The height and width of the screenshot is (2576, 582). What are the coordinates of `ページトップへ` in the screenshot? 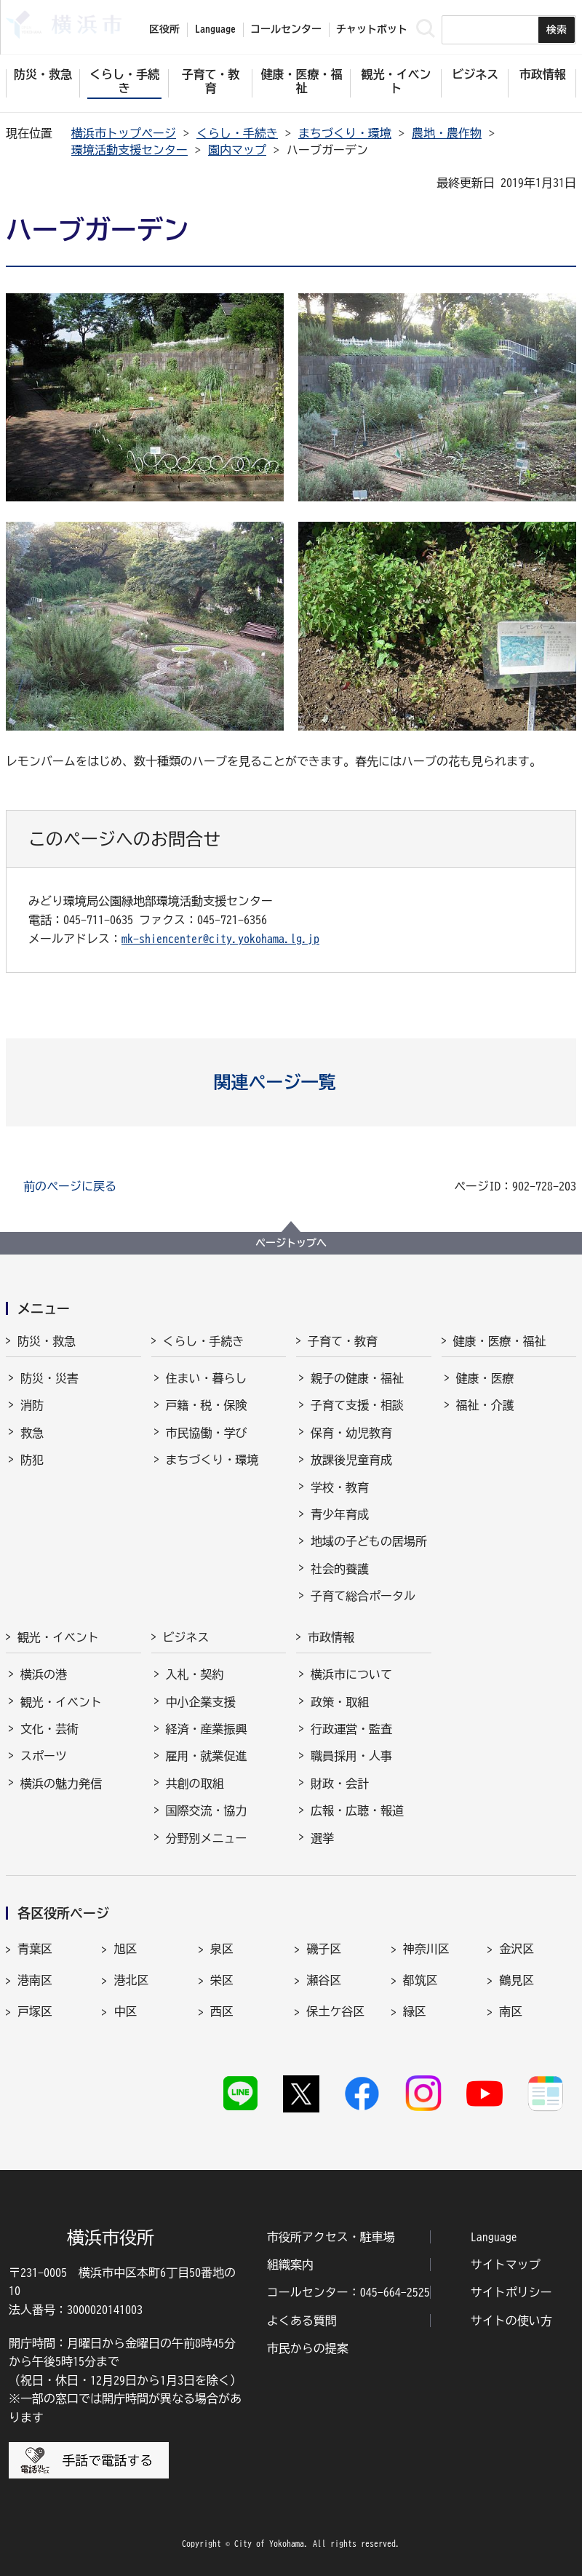 It's located at (291, 1243).